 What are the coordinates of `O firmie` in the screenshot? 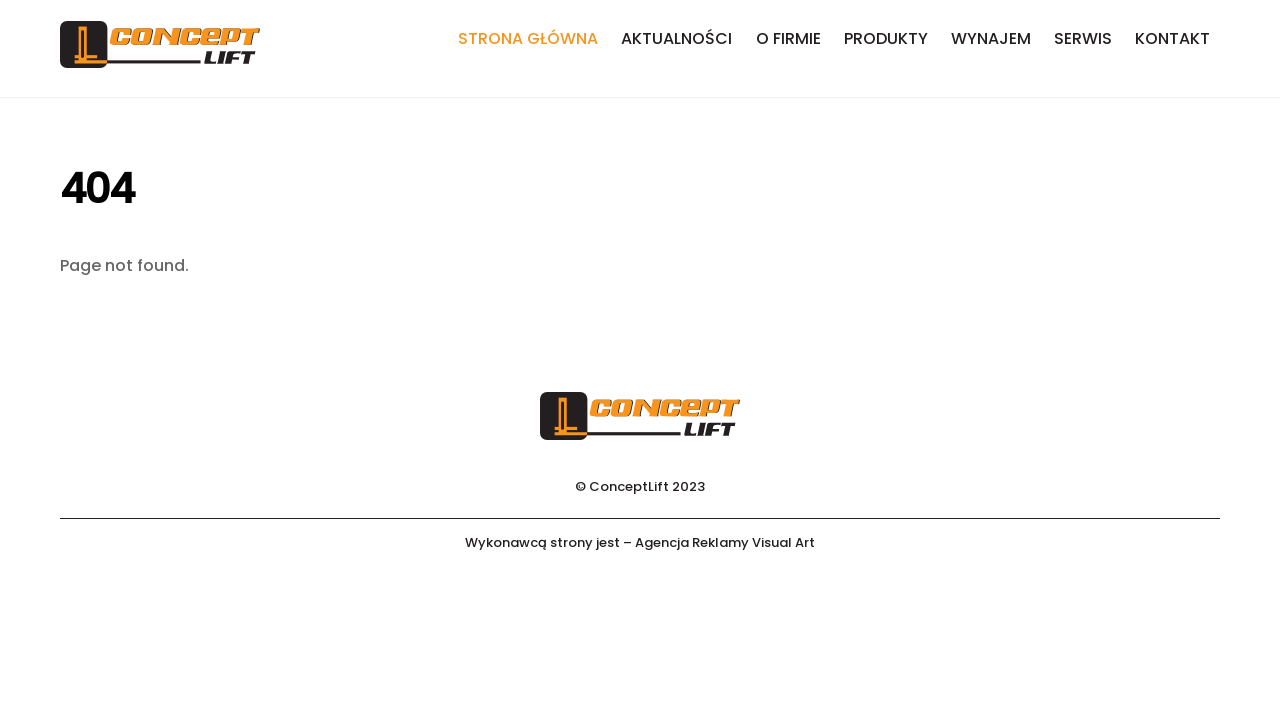 It's located at (788, 38).